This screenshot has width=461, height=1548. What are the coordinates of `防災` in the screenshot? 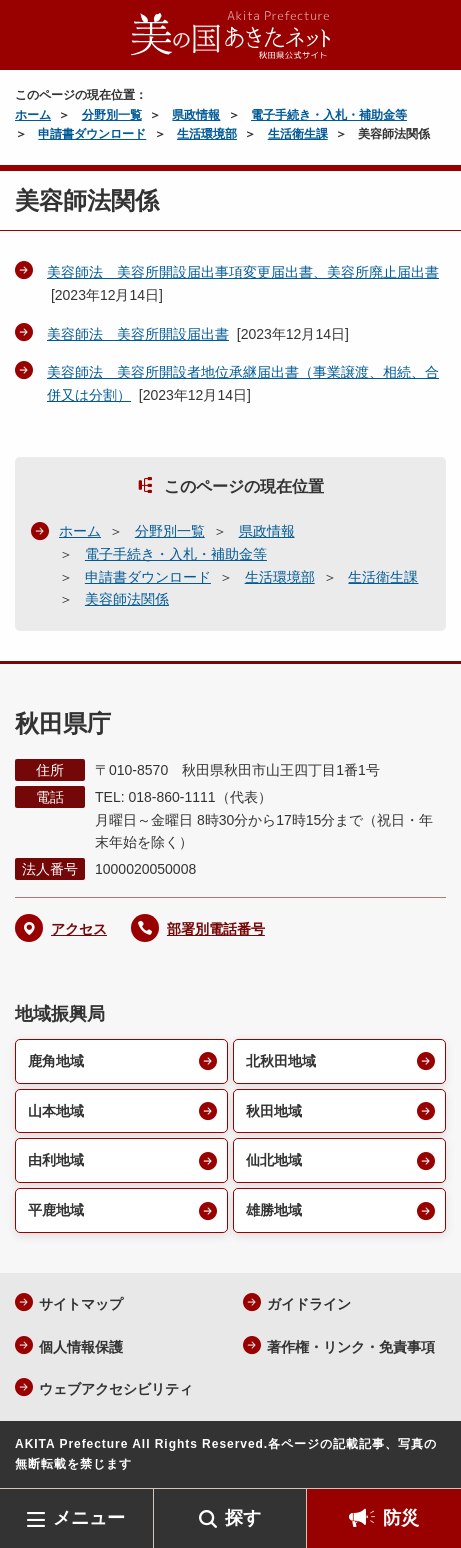 It's located at (401, 1518).